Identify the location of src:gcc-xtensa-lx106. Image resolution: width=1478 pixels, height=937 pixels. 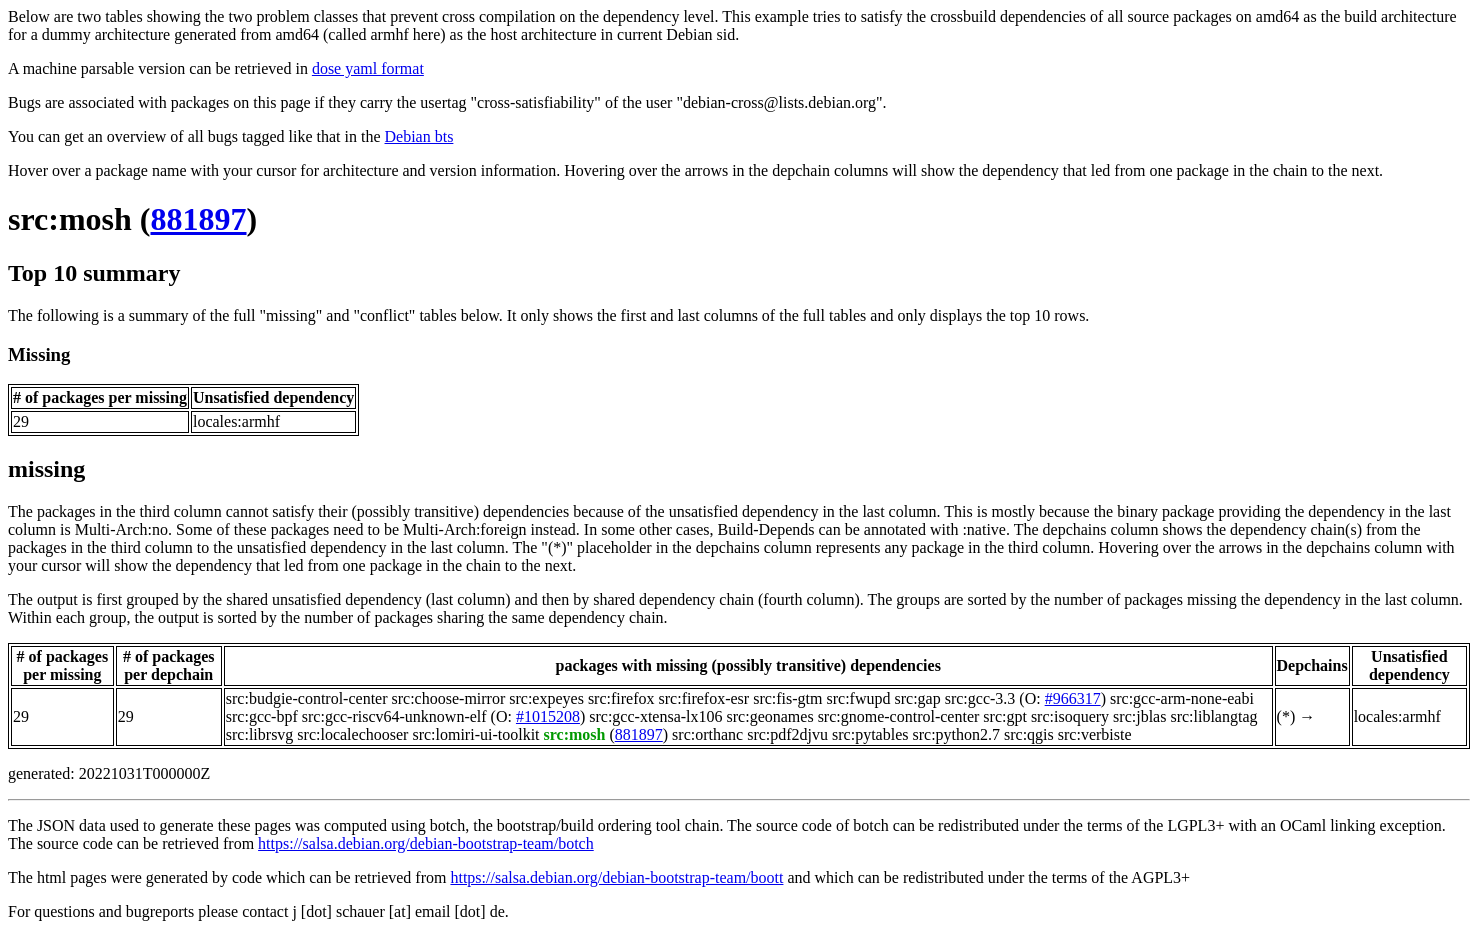
(655, 716).